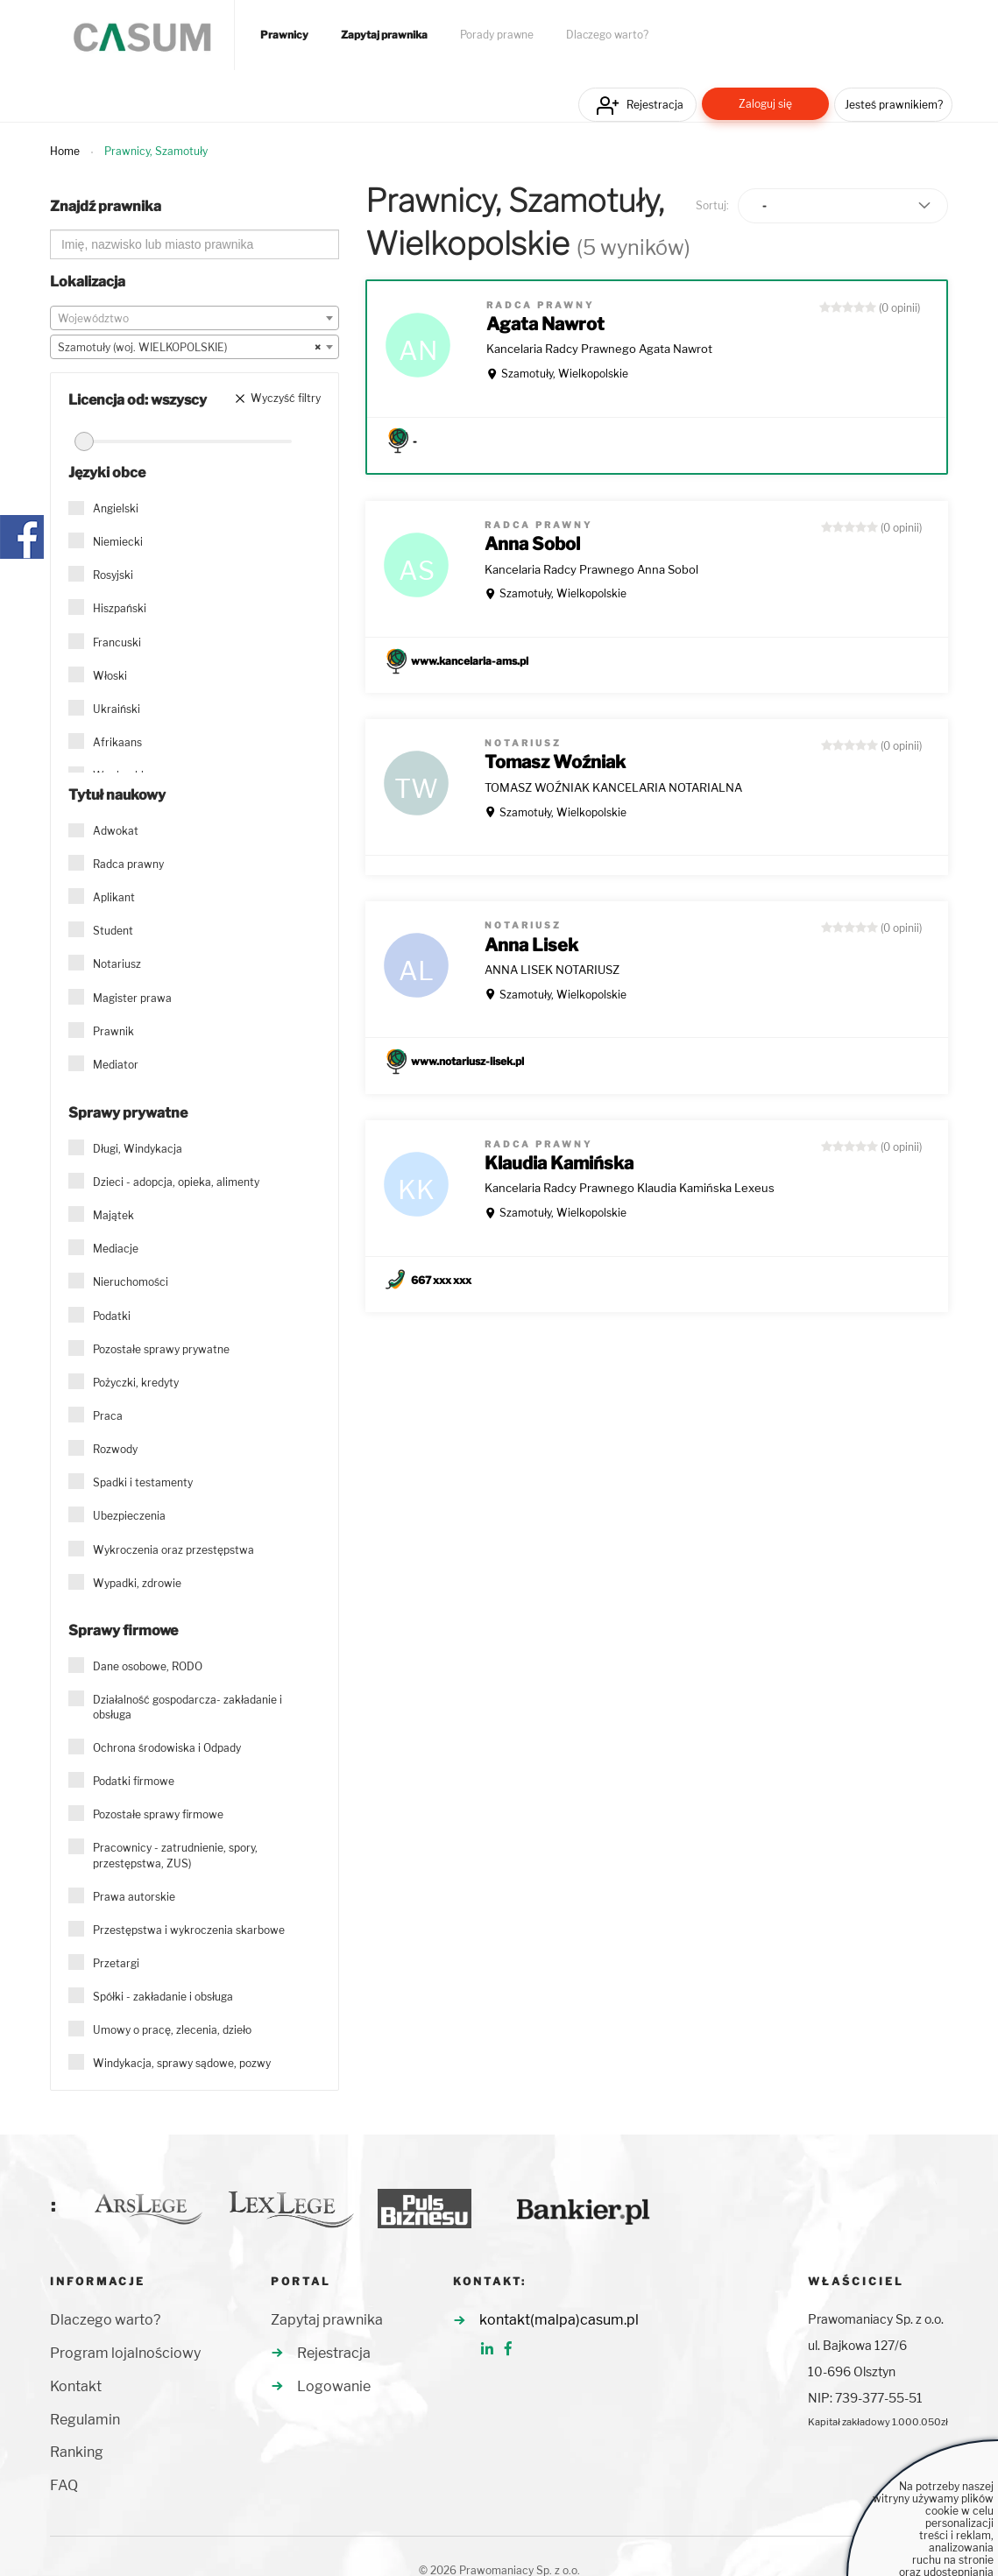 Image resolution: width=998 pixels, height=2576 pixels. What do you see at coordinates (128, 864) in the screenshot?
I see `Radca prawny` at bounding box center [128, 864].